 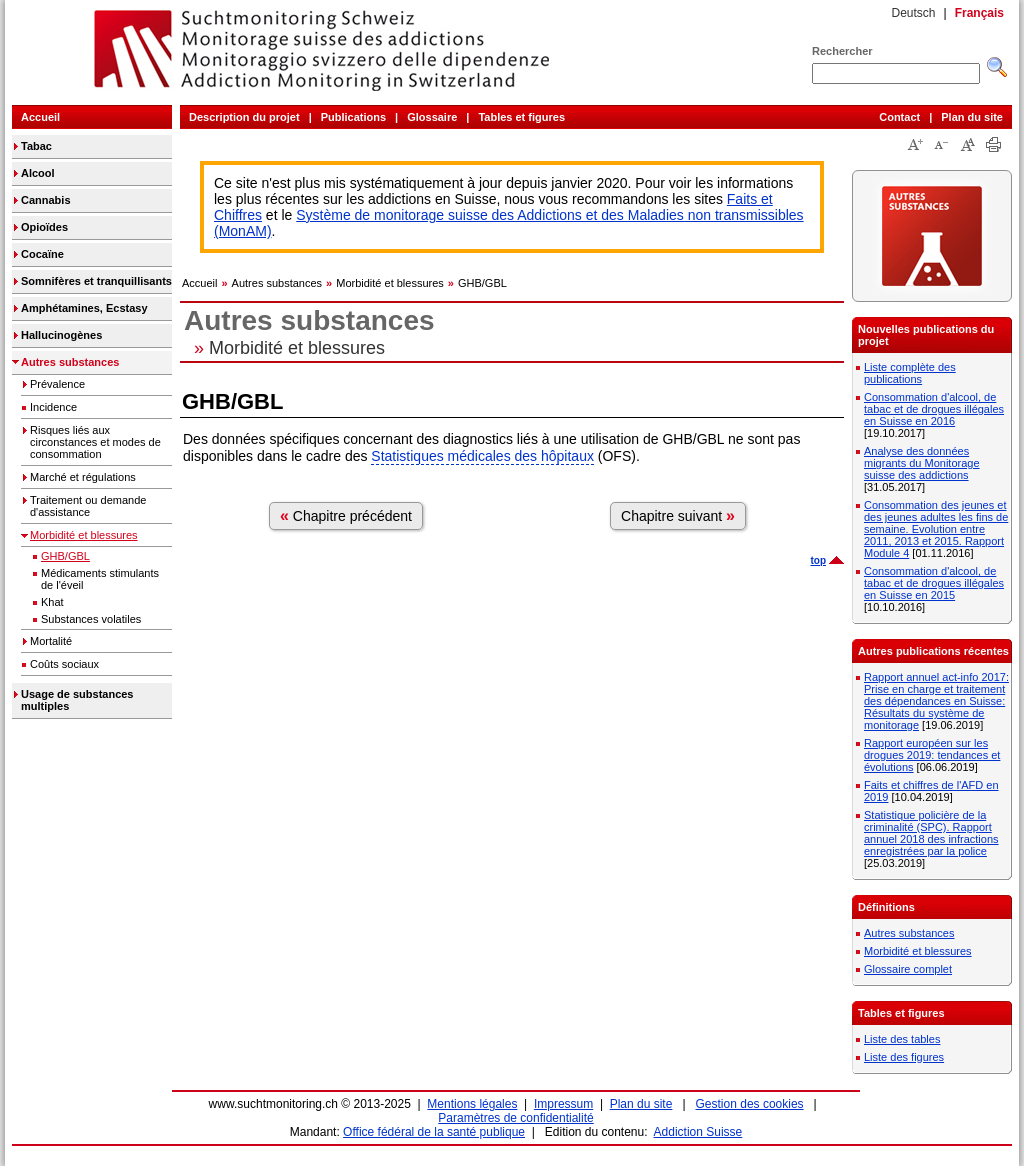 What do you see at coordinates (902, 1039) in the screenshot?
I see `Liste des tables` at bounding box center [902, 1039].